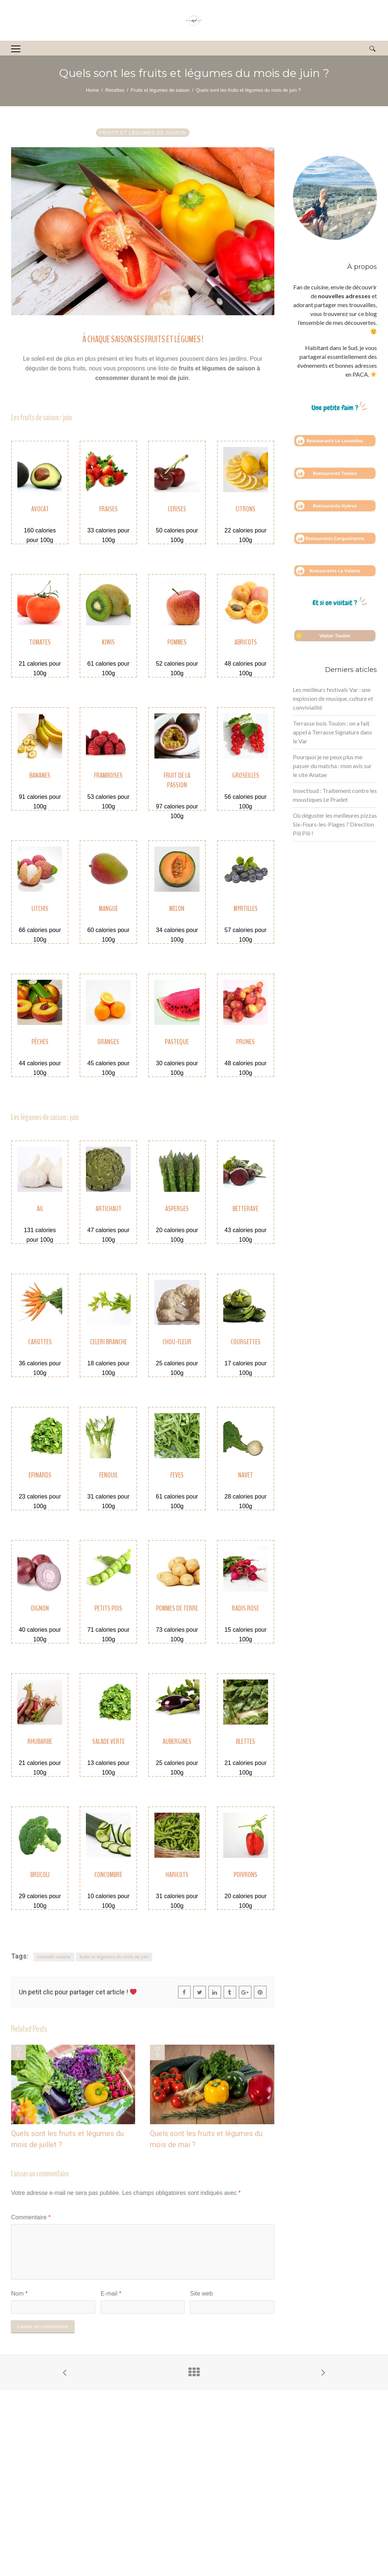  I want to click on Pourquoi je ne peux plus me passer du matcha : mon avis sur le site Anatae, so click(332, 765).